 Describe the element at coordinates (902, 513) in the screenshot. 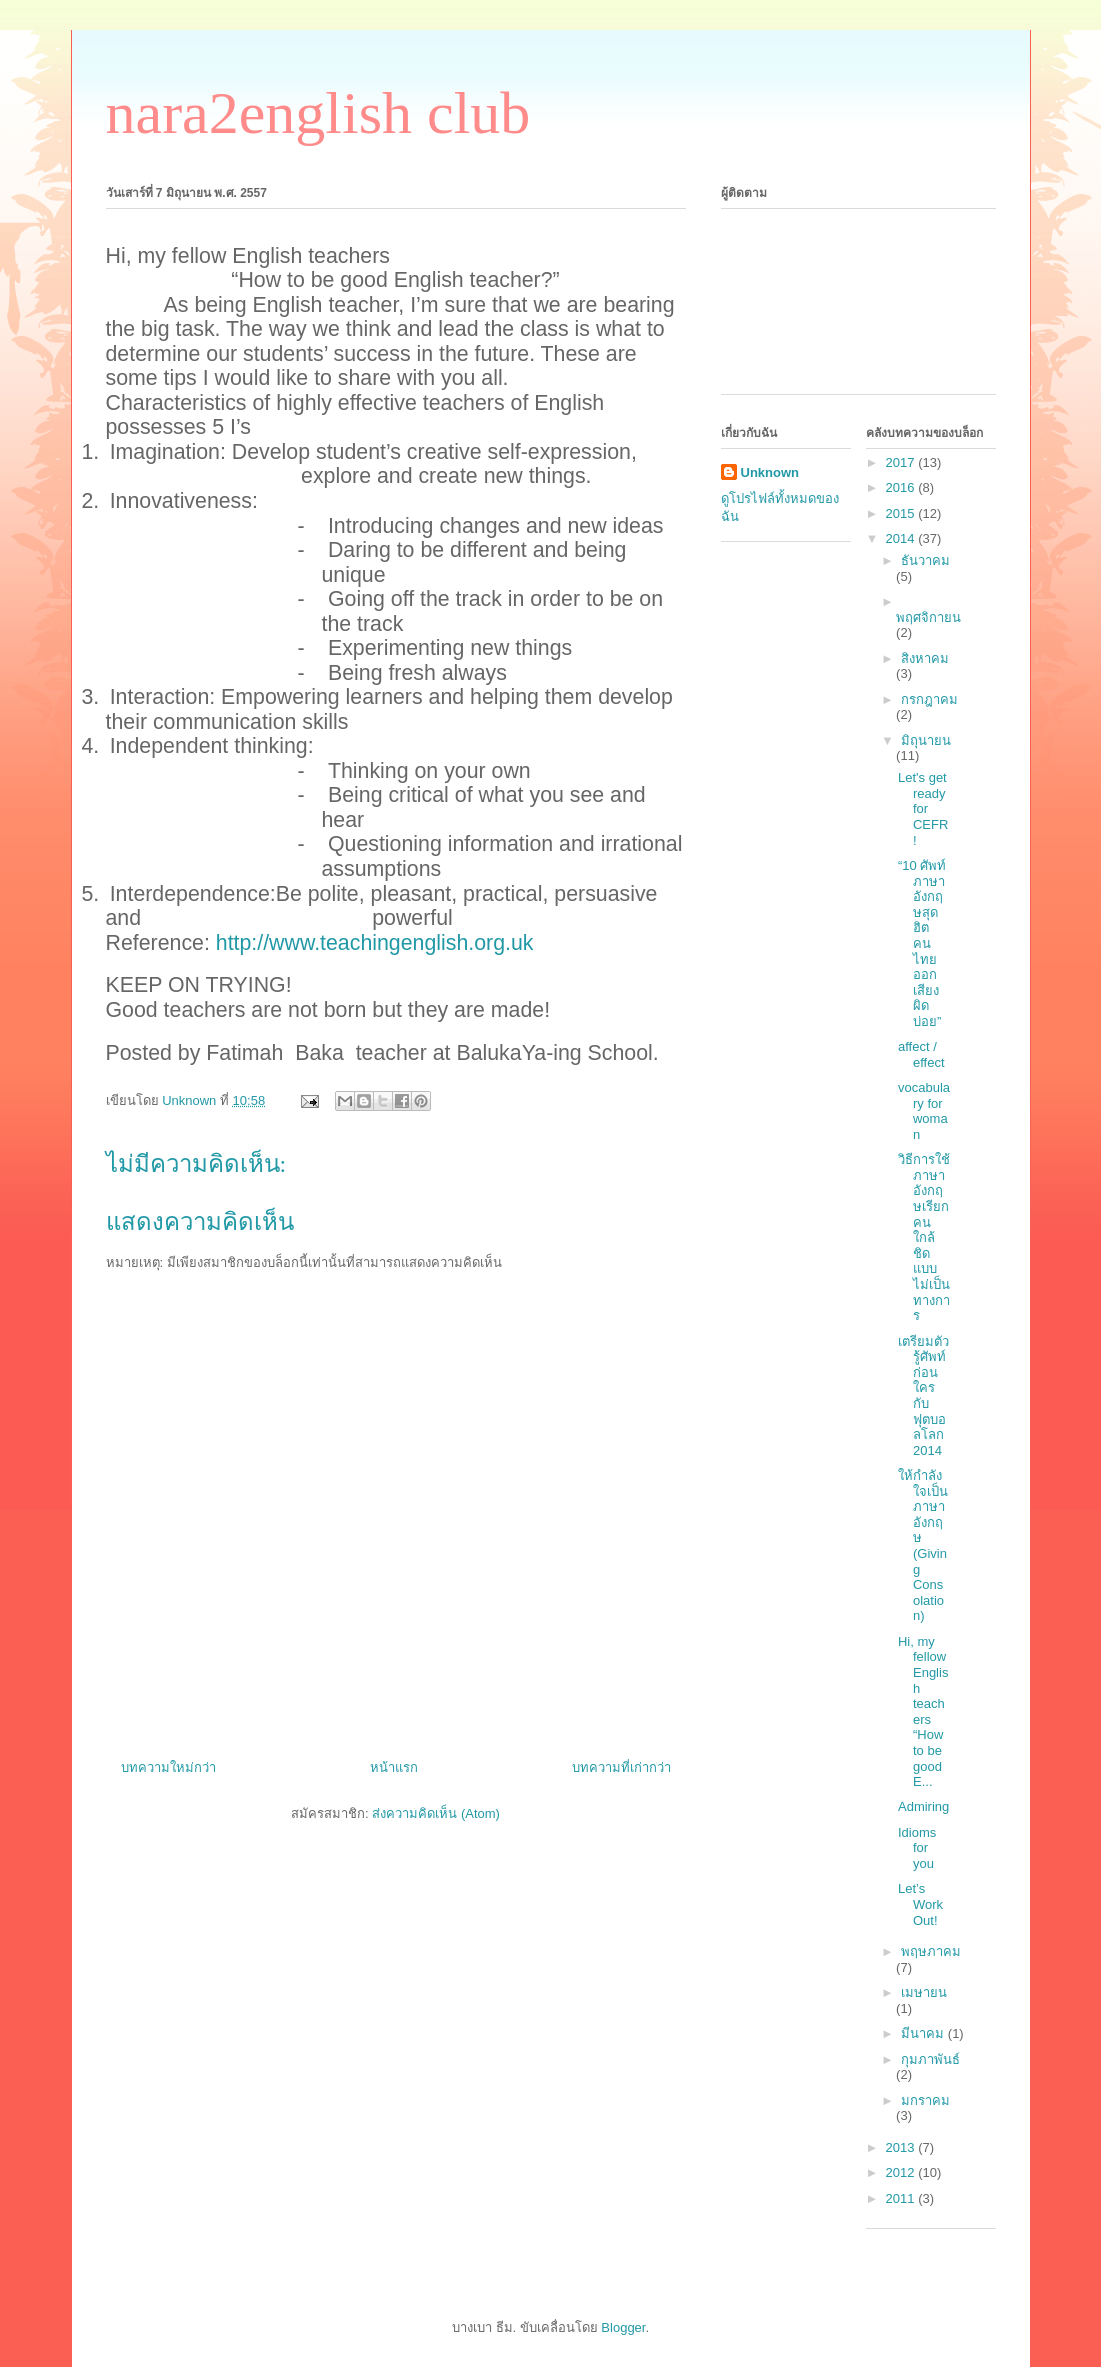

I see `2015` at that location.